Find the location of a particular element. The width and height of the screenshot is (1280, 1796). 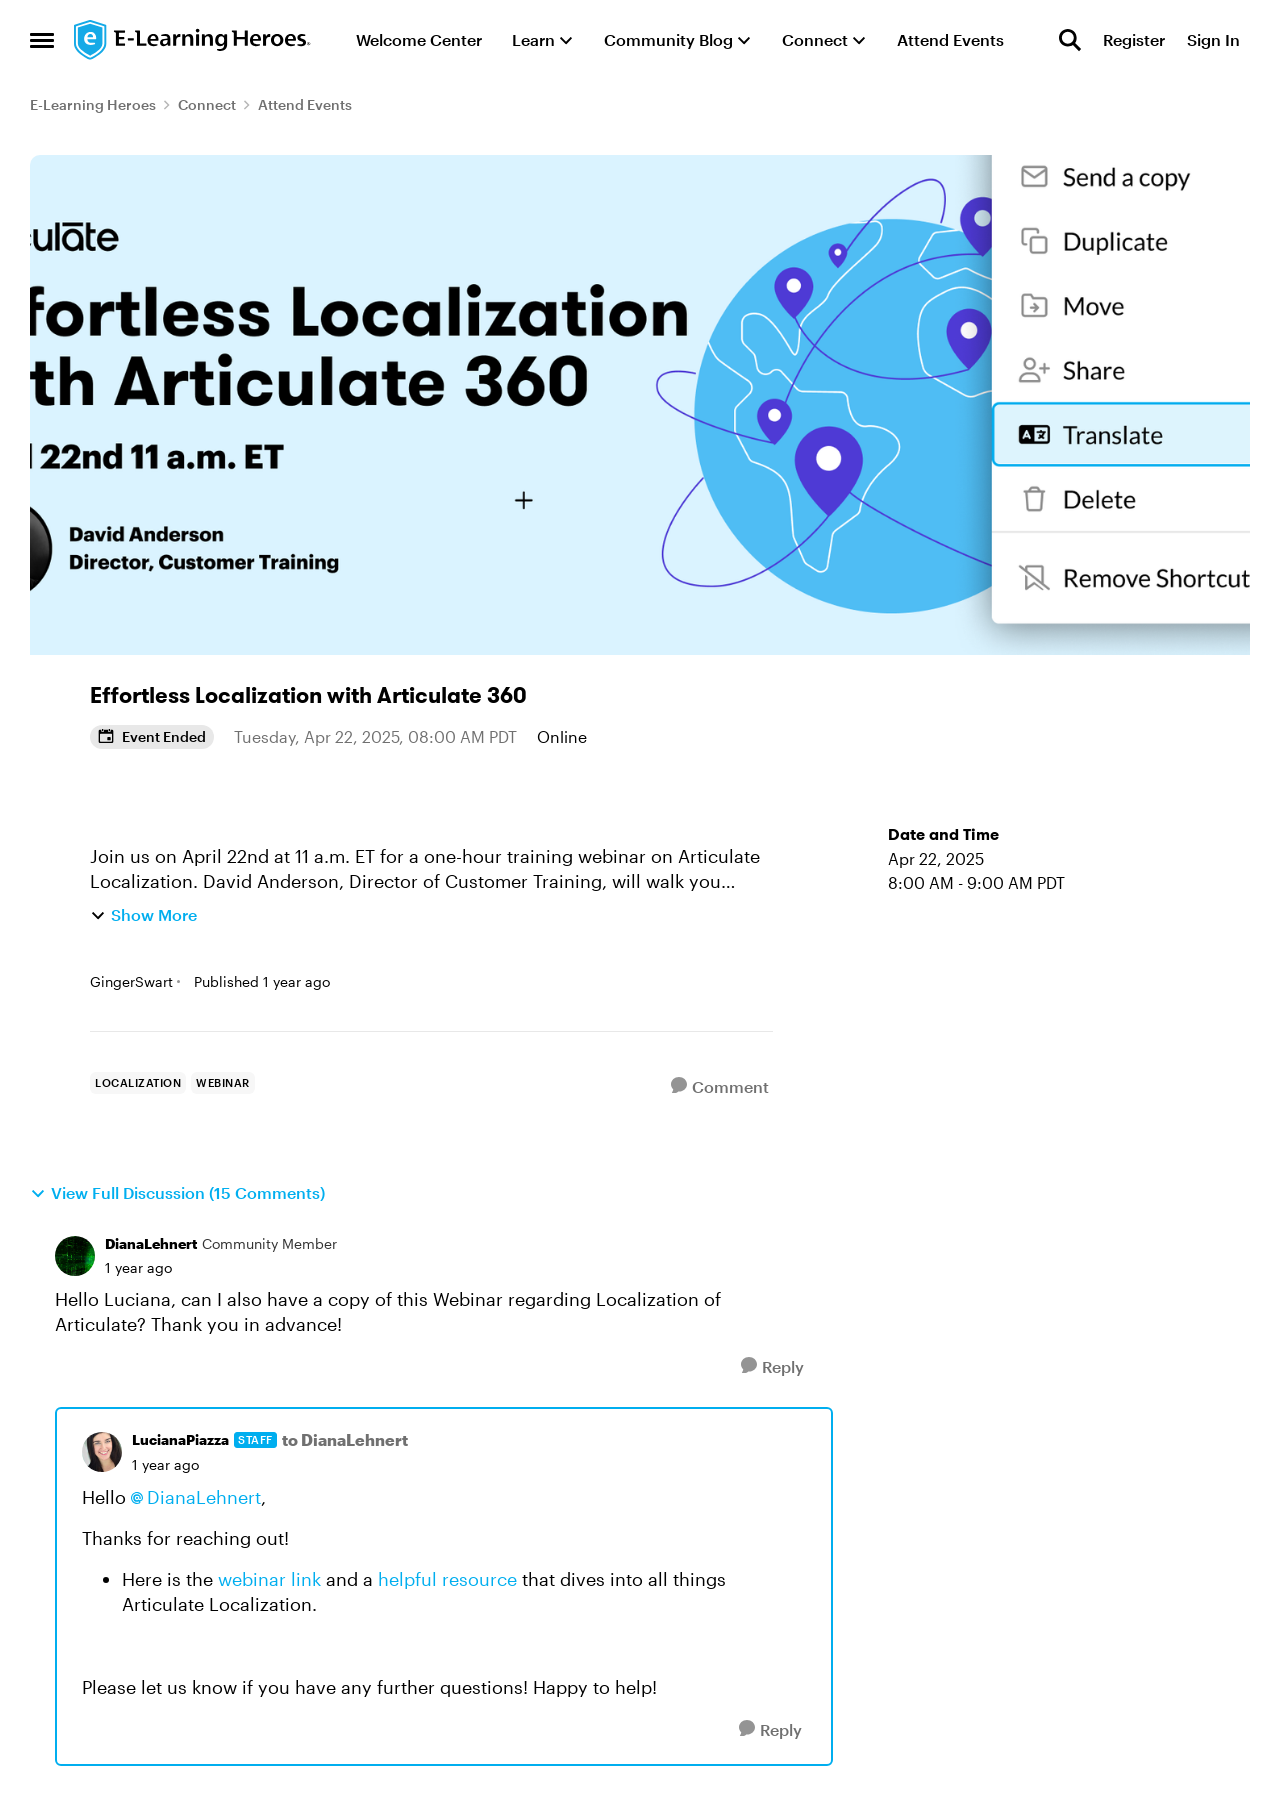

E-Learning Heroes [Go back to E-Learning Heroes] is located at coordinates (93, 104).